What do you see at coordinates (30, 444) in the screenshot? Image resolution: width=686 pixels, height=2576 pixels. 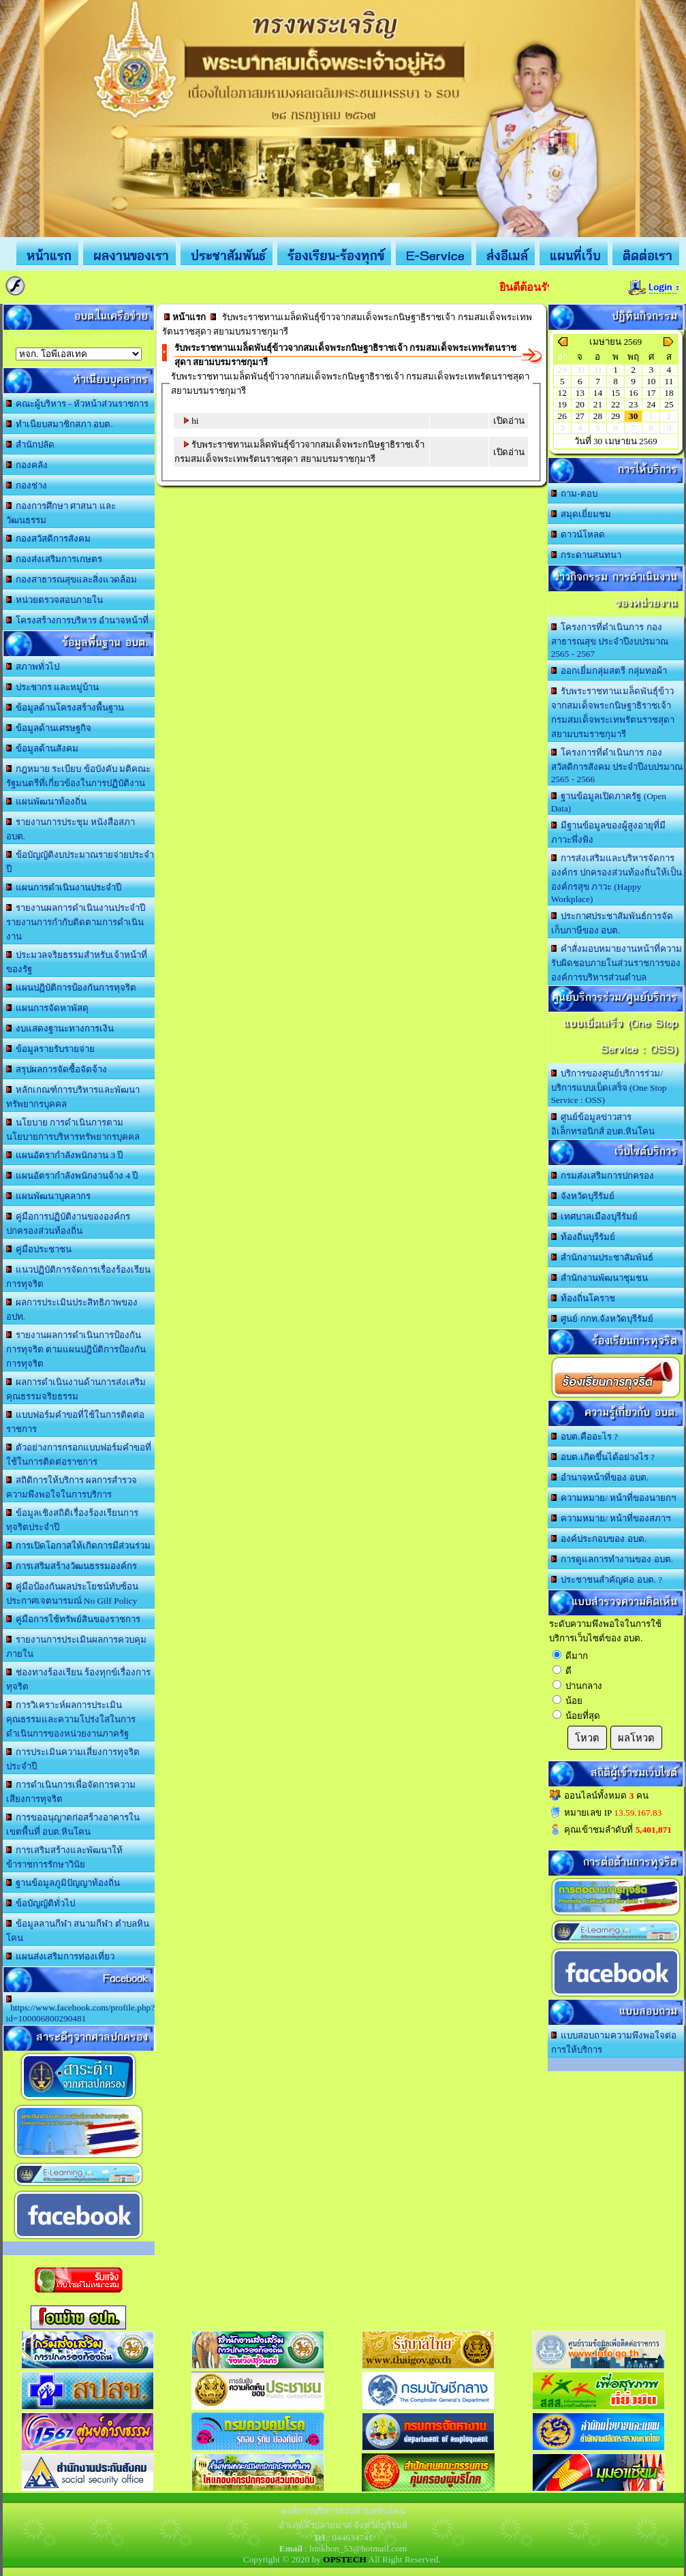 I see `สำนักปลัด` at bounding box center [30, 444].